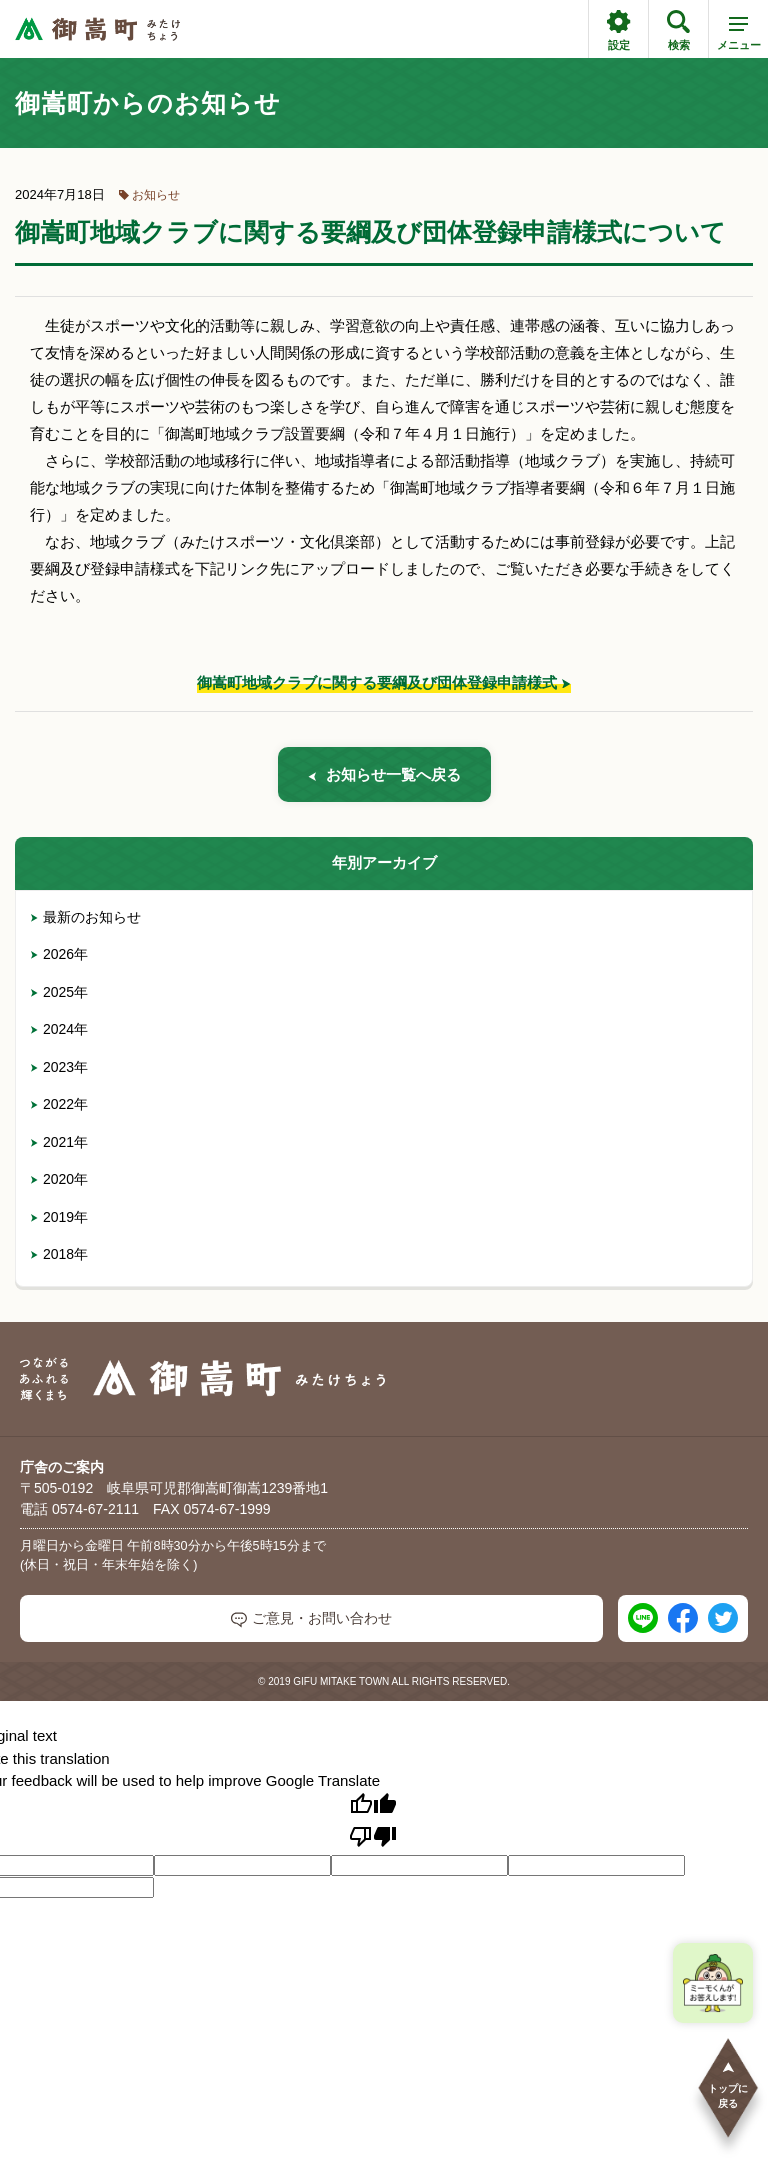  Describe the element at coordinates (377, 682) in the screenshot. I see `御嵩町地域クラブに関する要綱及び団体登録申請様式` at that location.